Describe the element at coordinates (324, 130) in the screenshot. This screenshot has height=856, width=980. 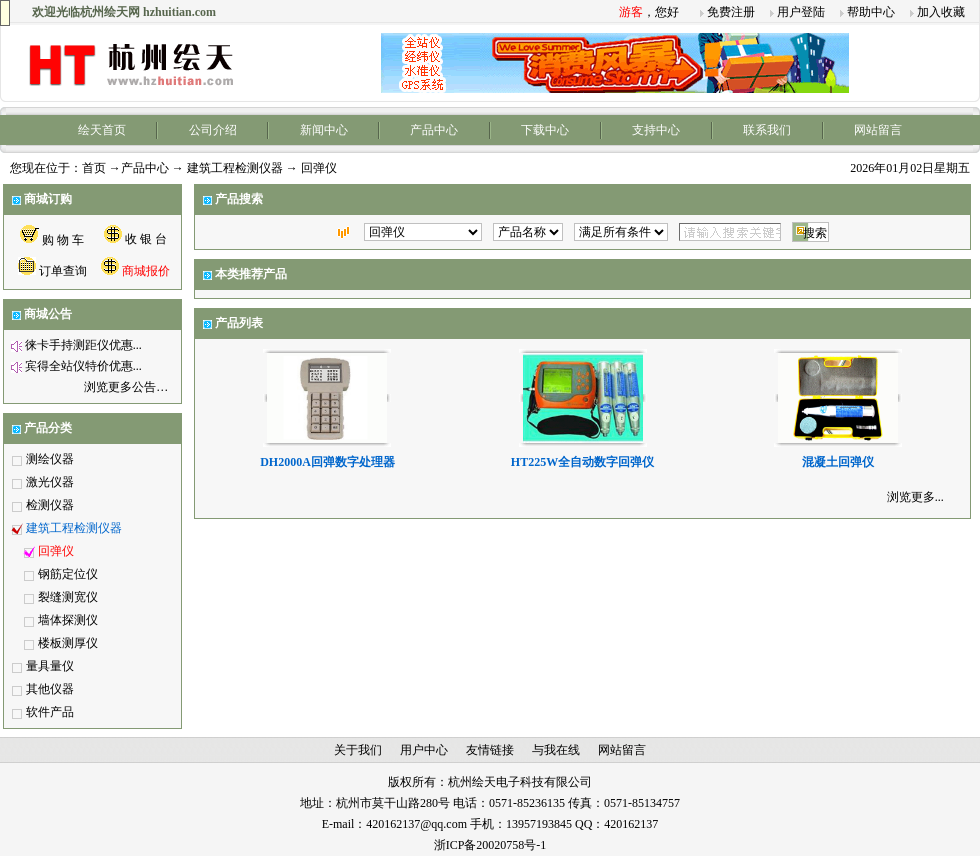
I see `新闻中心` at that location.